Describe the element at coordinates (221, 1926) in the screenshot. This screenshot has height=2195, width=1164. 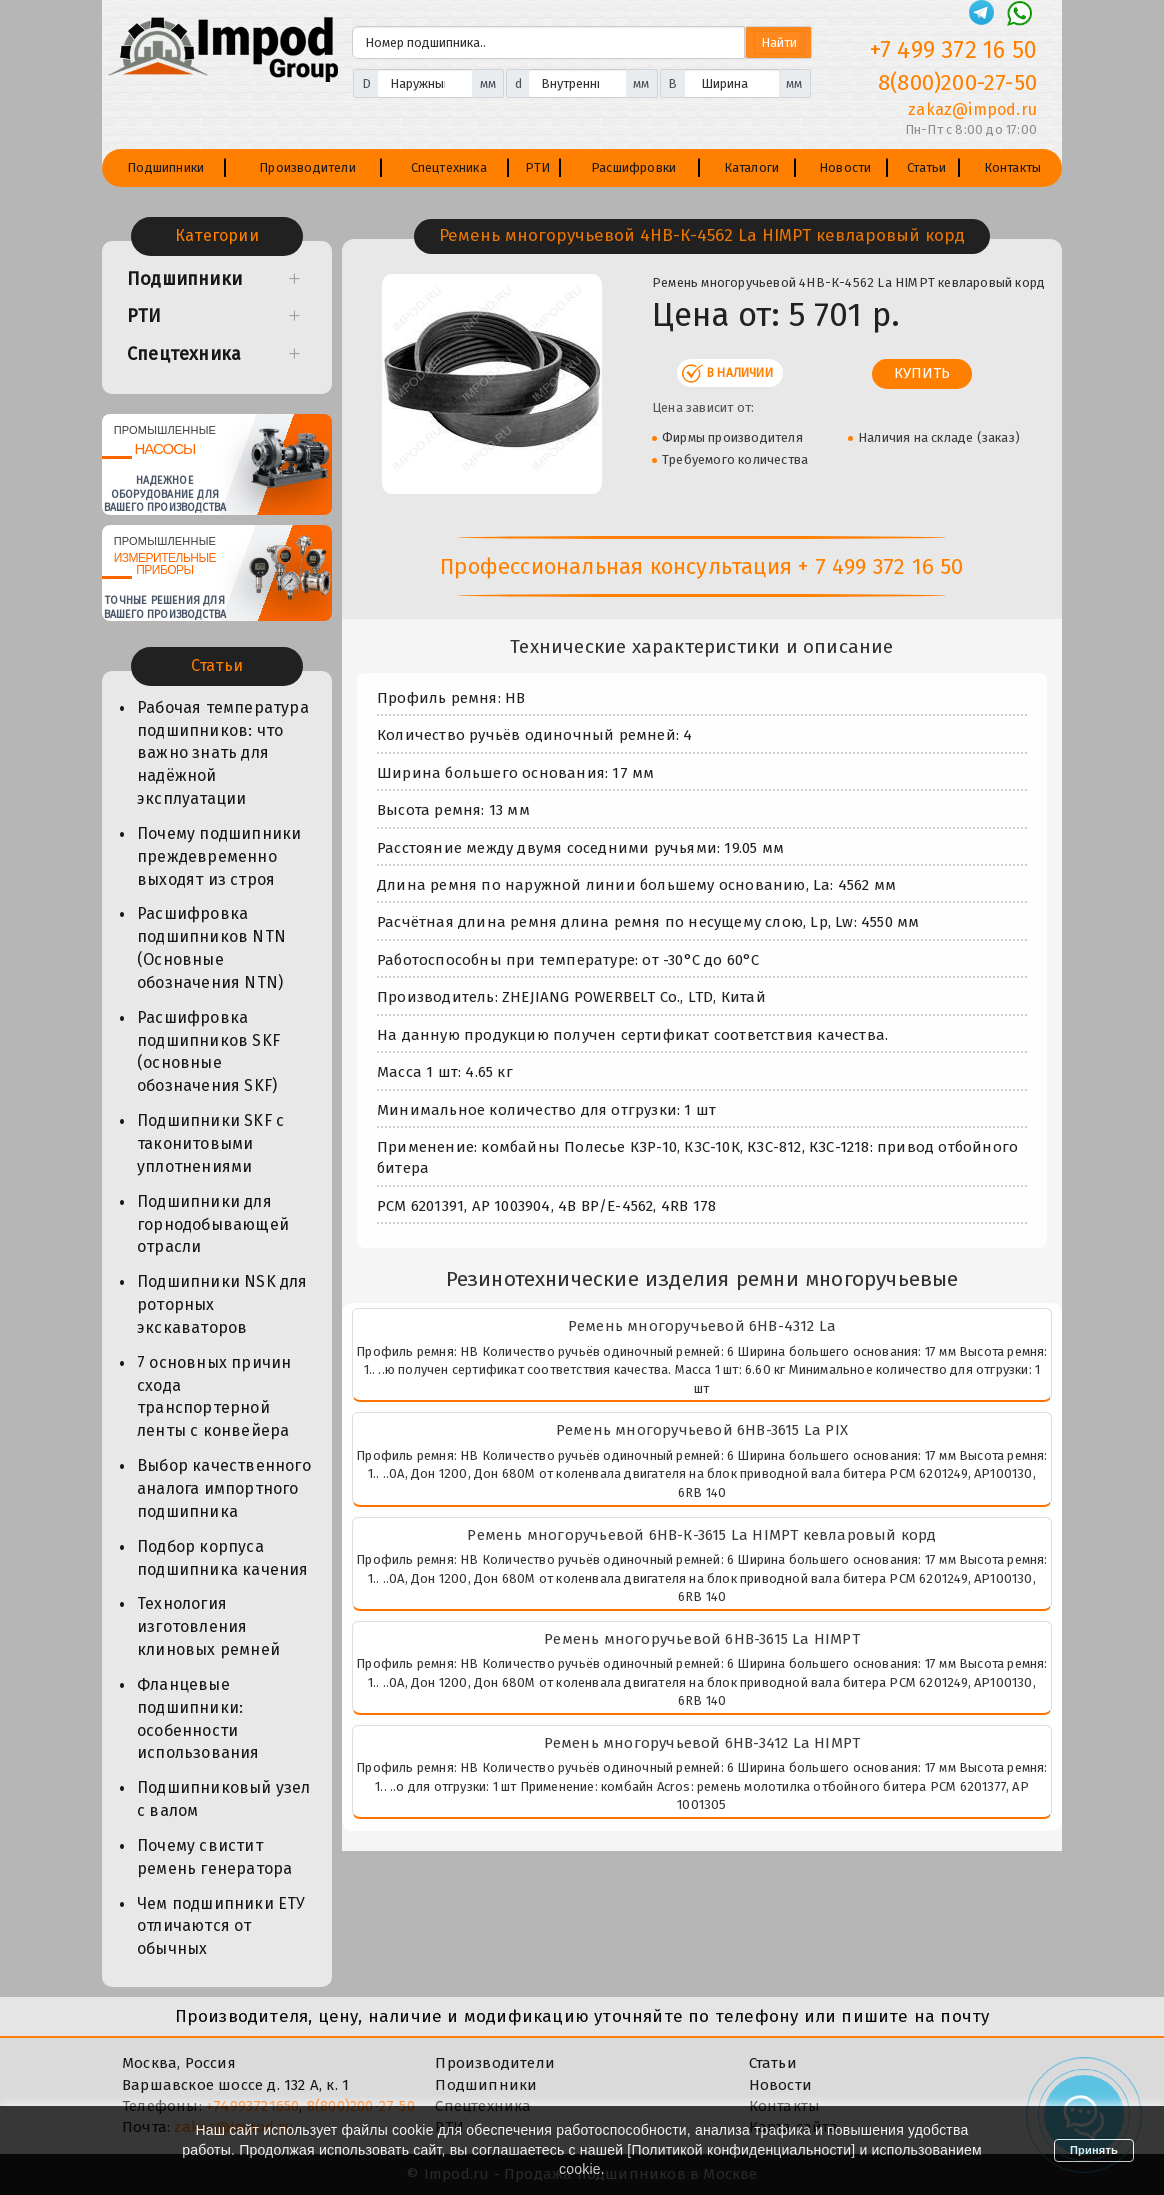
I see `Чем подшипники ЕТУ отличаются от обычных` at that location.